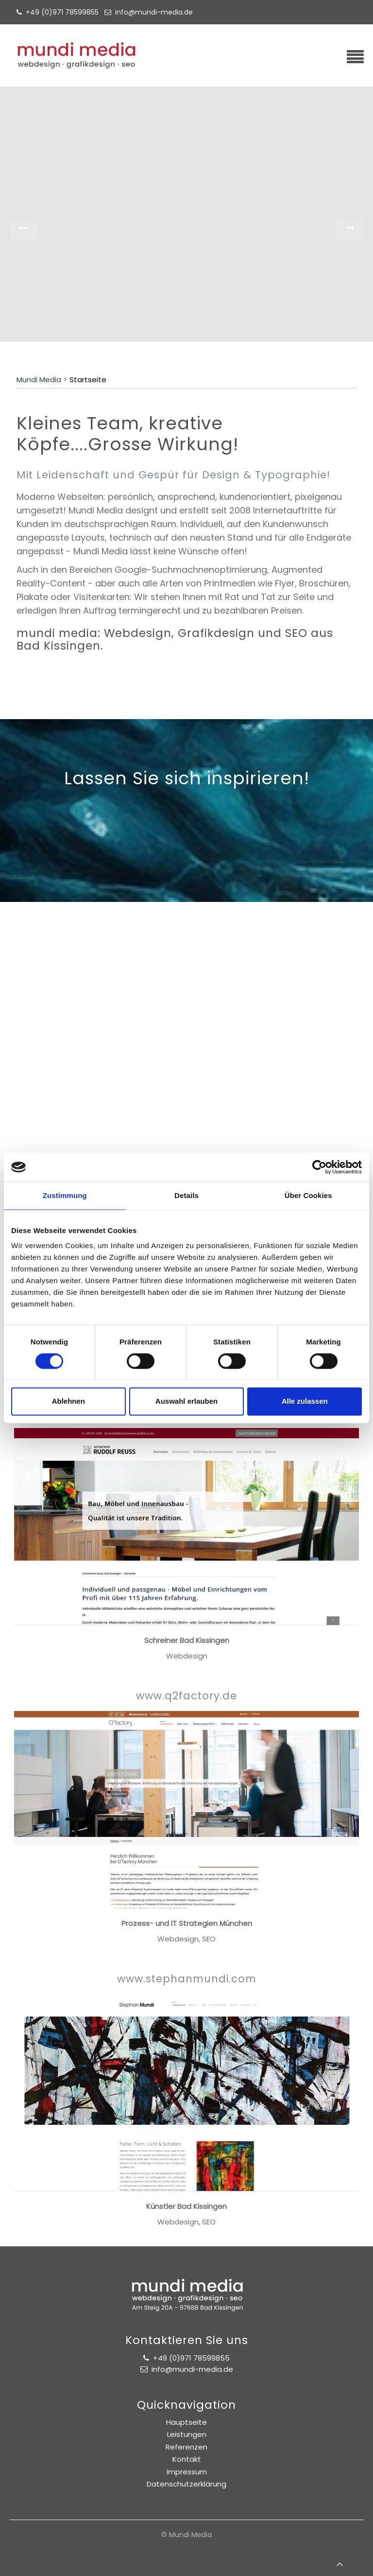 The width and height of the screenshot is (373, 2576). I want to click on Datenschutzerklärung, so click(186, 2484).